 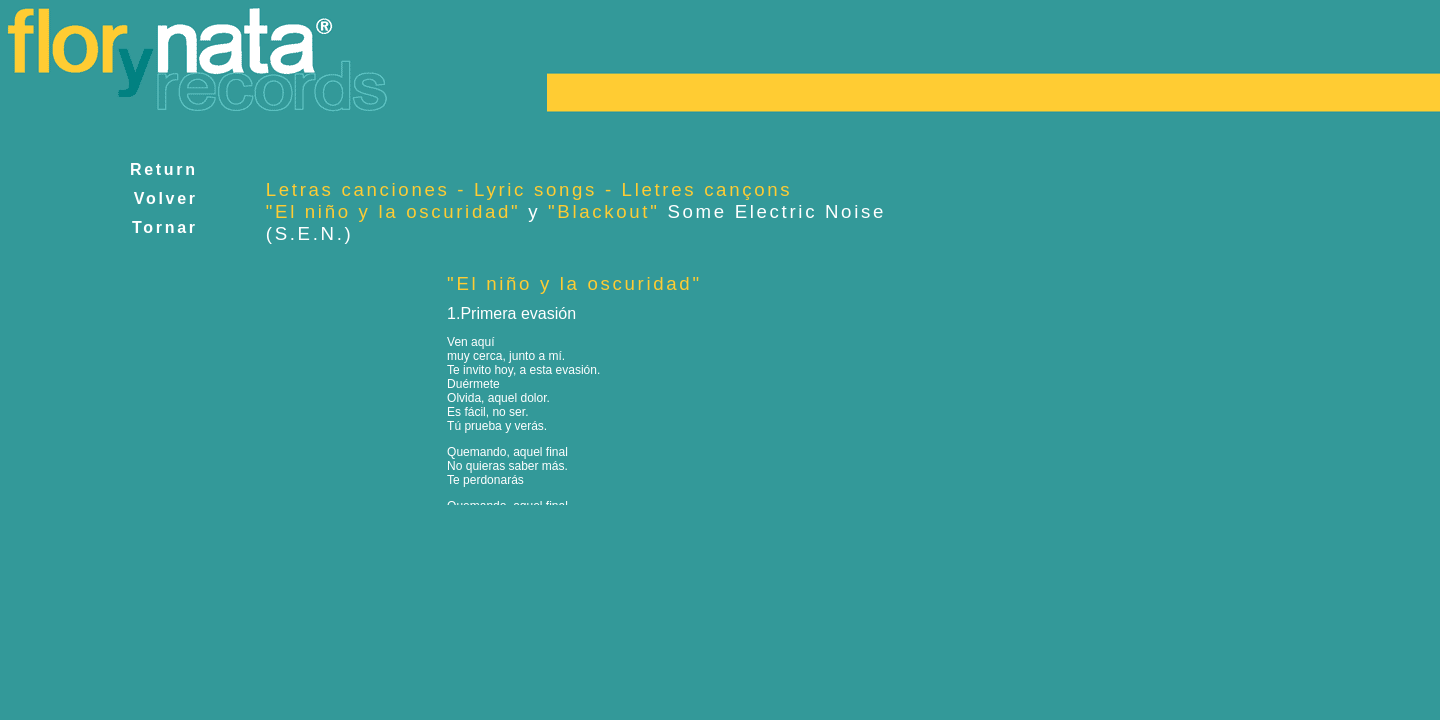 What do you see at coordinates (164, 169) in the screenshot?
I see `Return` at bounding box center [164, 169].